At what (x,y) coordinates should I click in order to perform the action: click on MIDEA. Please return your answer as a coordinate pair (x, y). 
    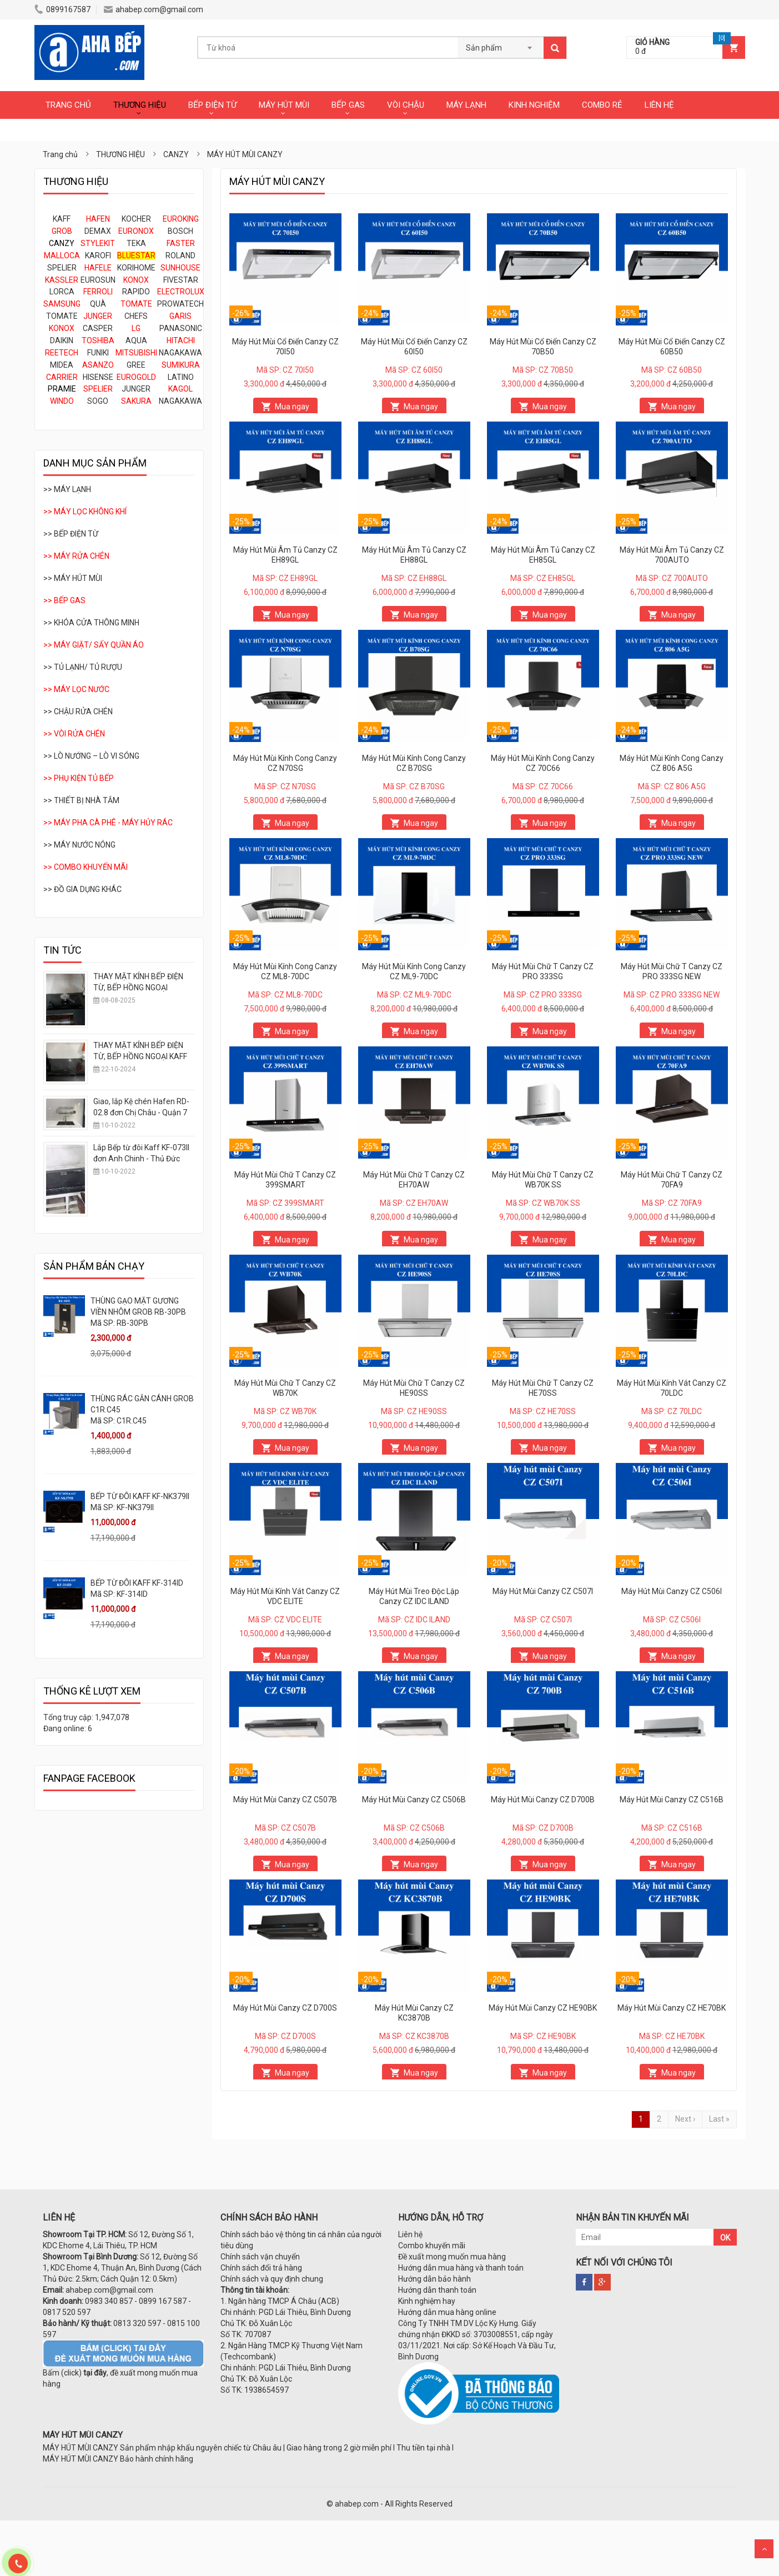
    Looking at the image, I should click on (61, 364).